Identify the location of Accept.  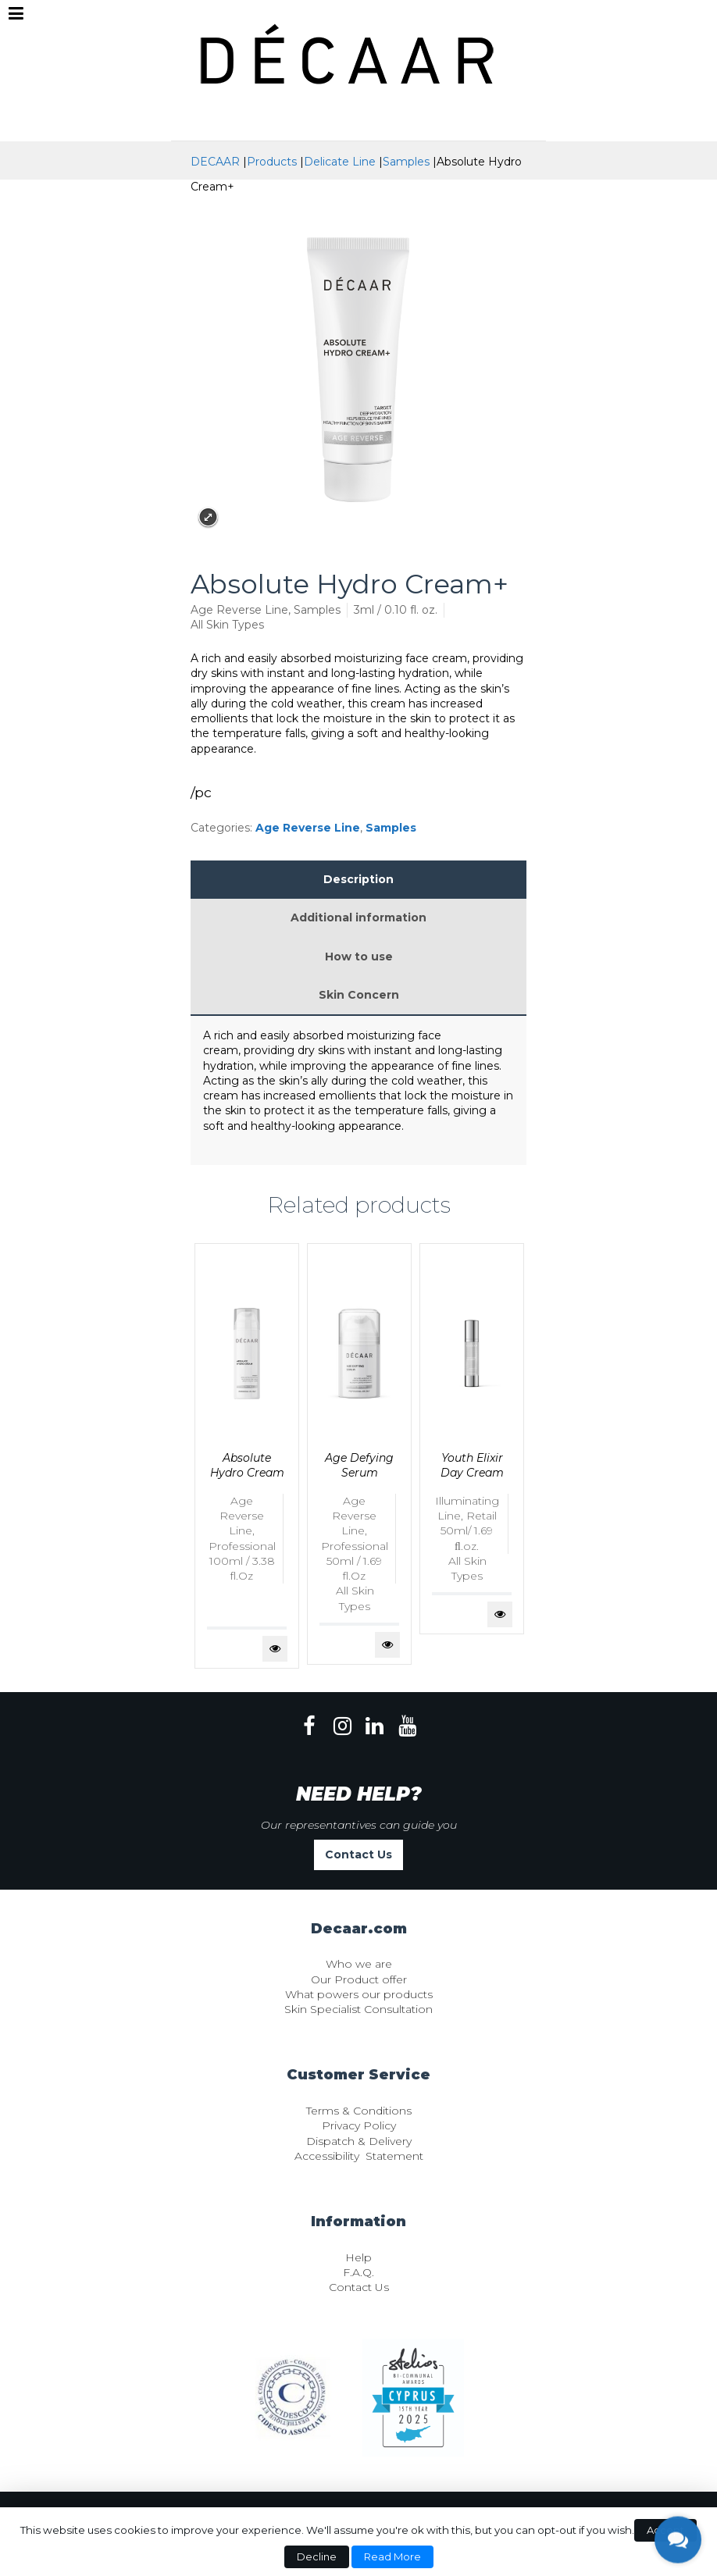
(665, 2530).